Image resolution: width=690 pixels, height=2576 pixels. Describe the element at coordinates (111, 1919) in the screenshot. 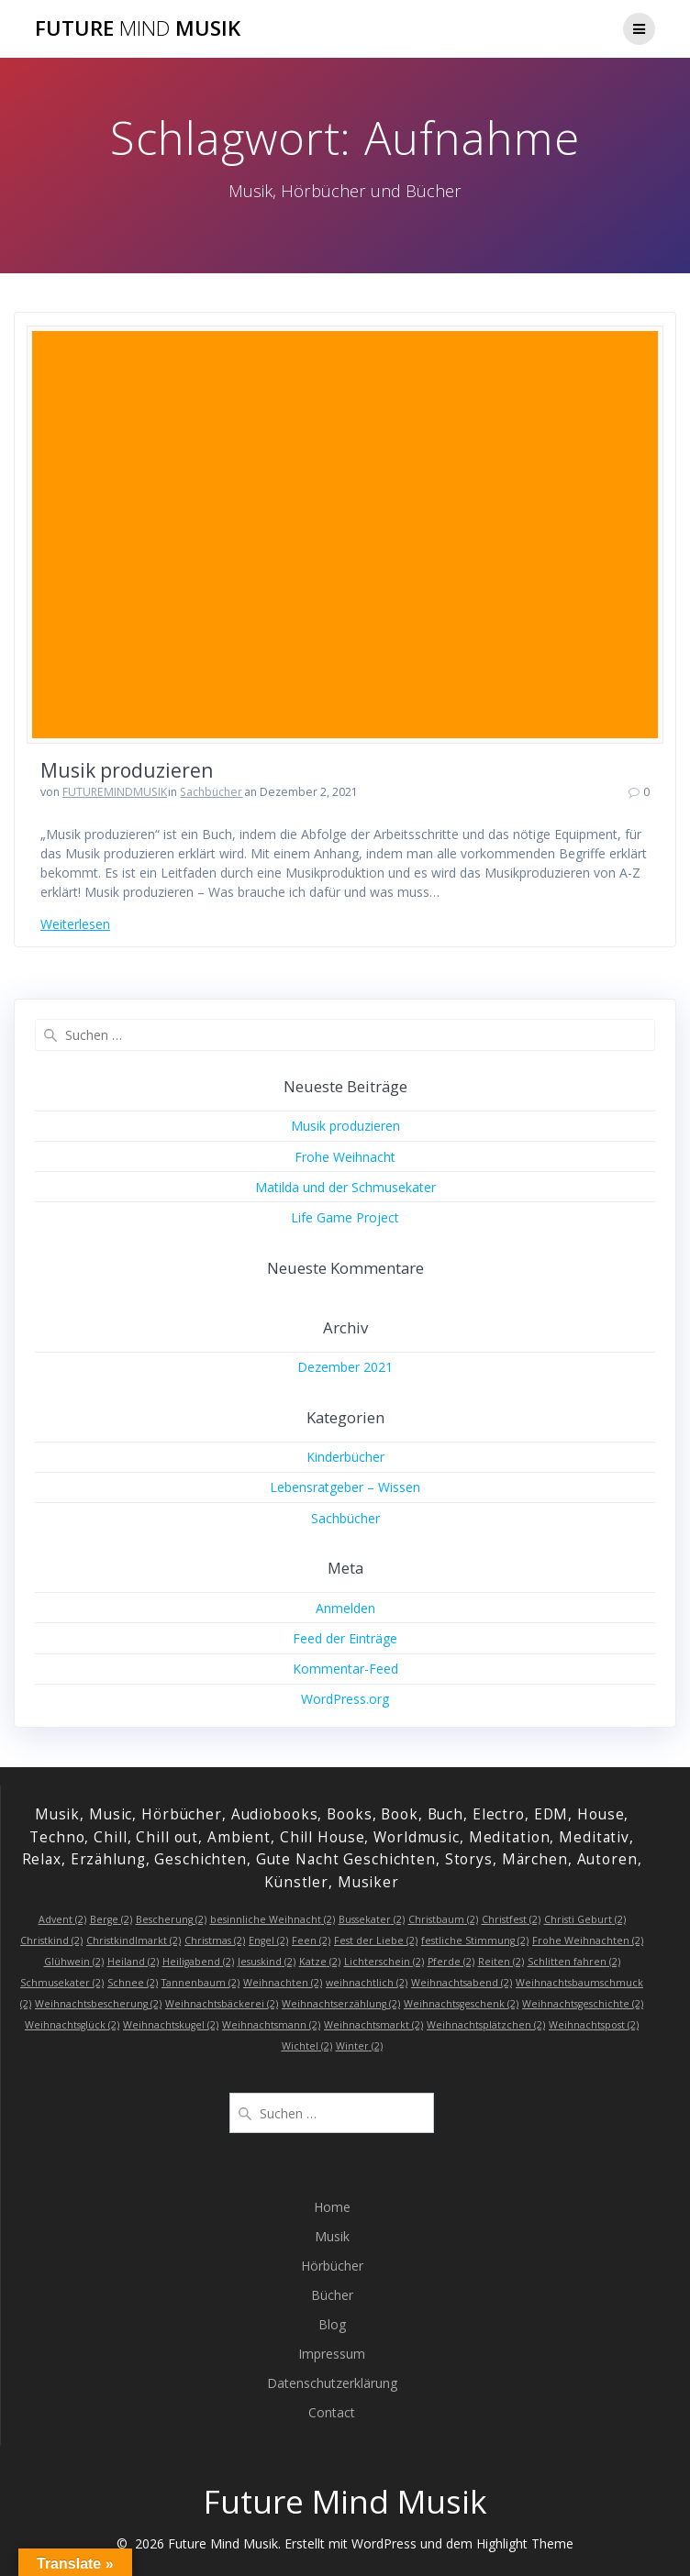

I see `Berge [Berge (2 Einträge)]` at that location.